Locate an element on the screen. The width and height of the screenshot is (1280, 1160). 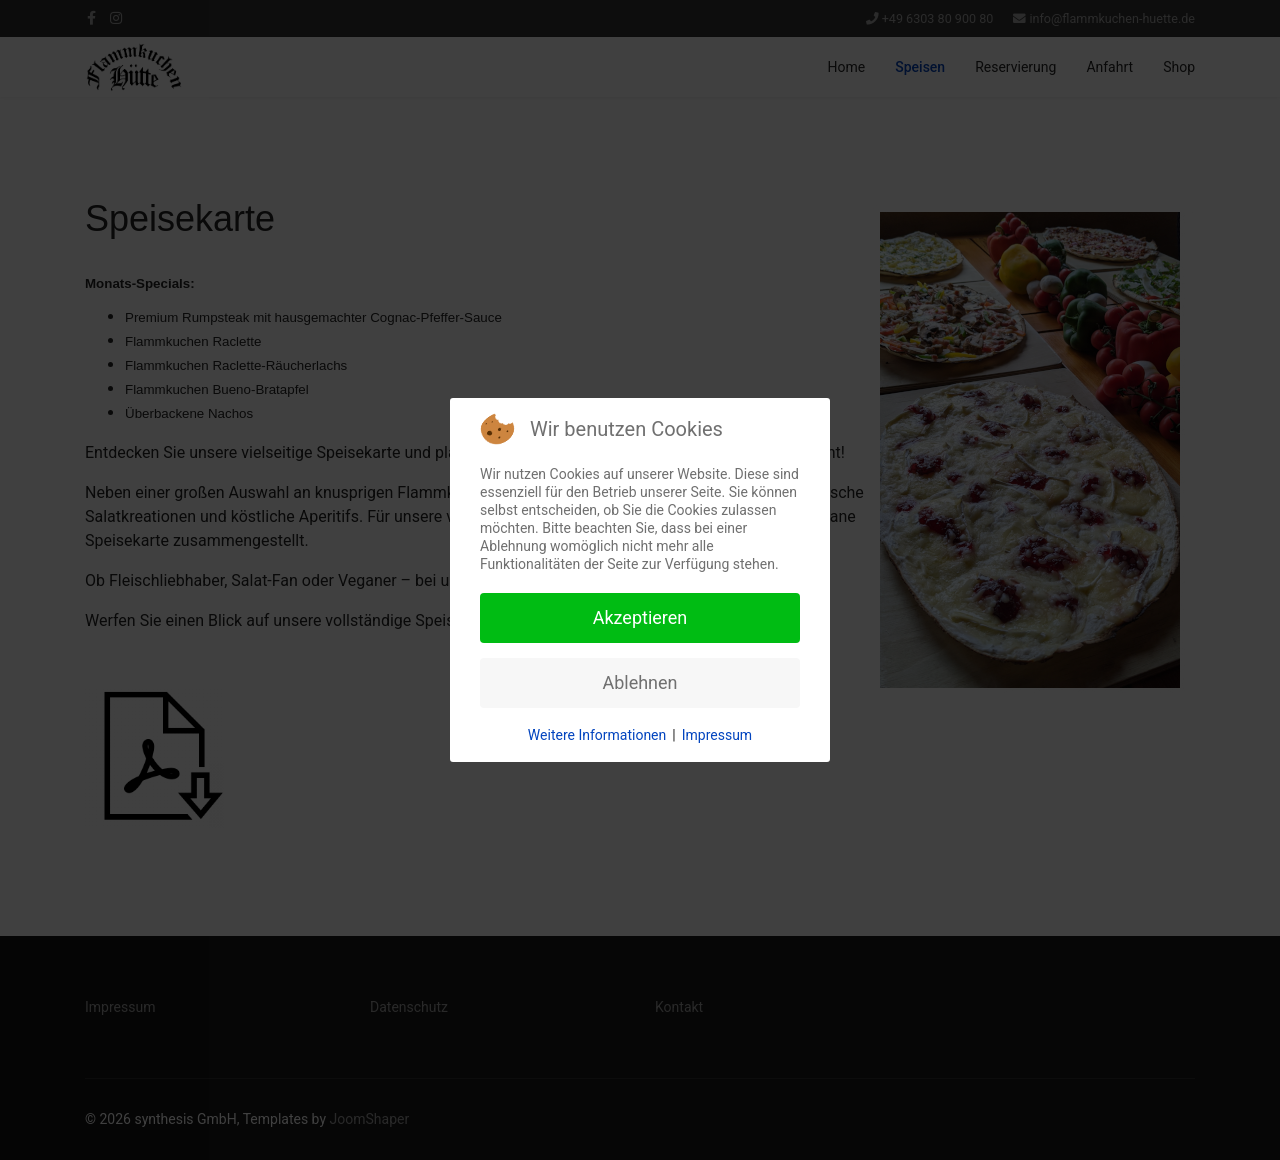
Ablehnen is located at coordinates (639, 682).